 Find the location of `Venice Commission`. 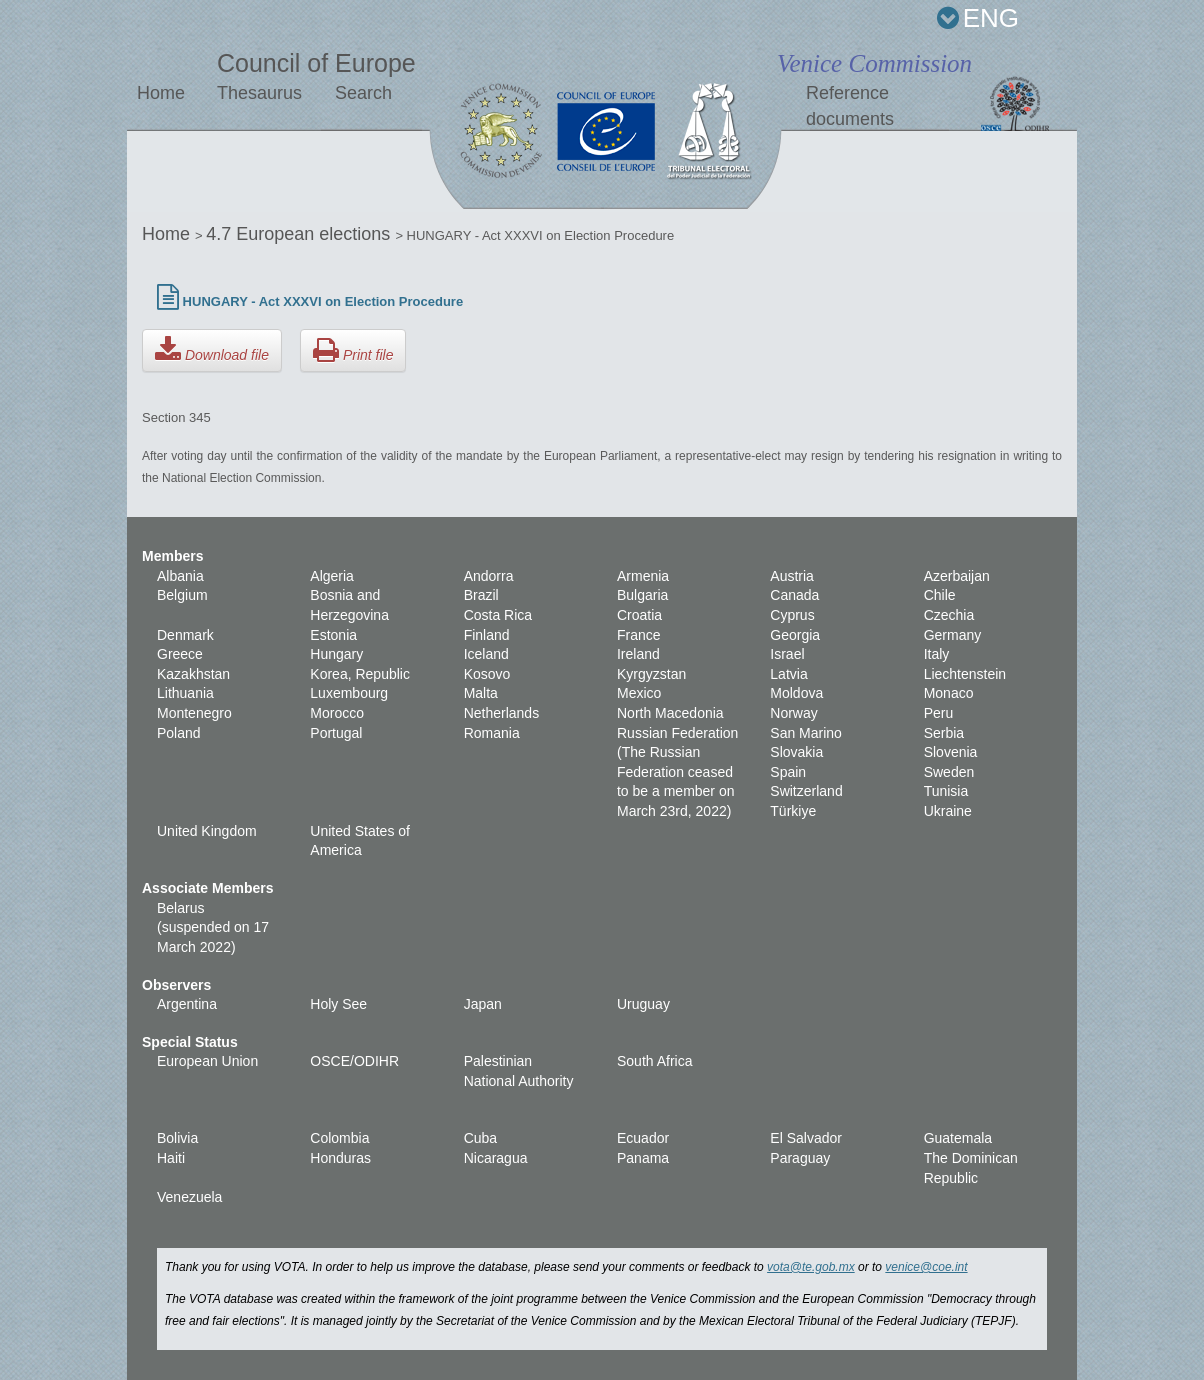

Venice Commission is located at coordinates (874, 63).